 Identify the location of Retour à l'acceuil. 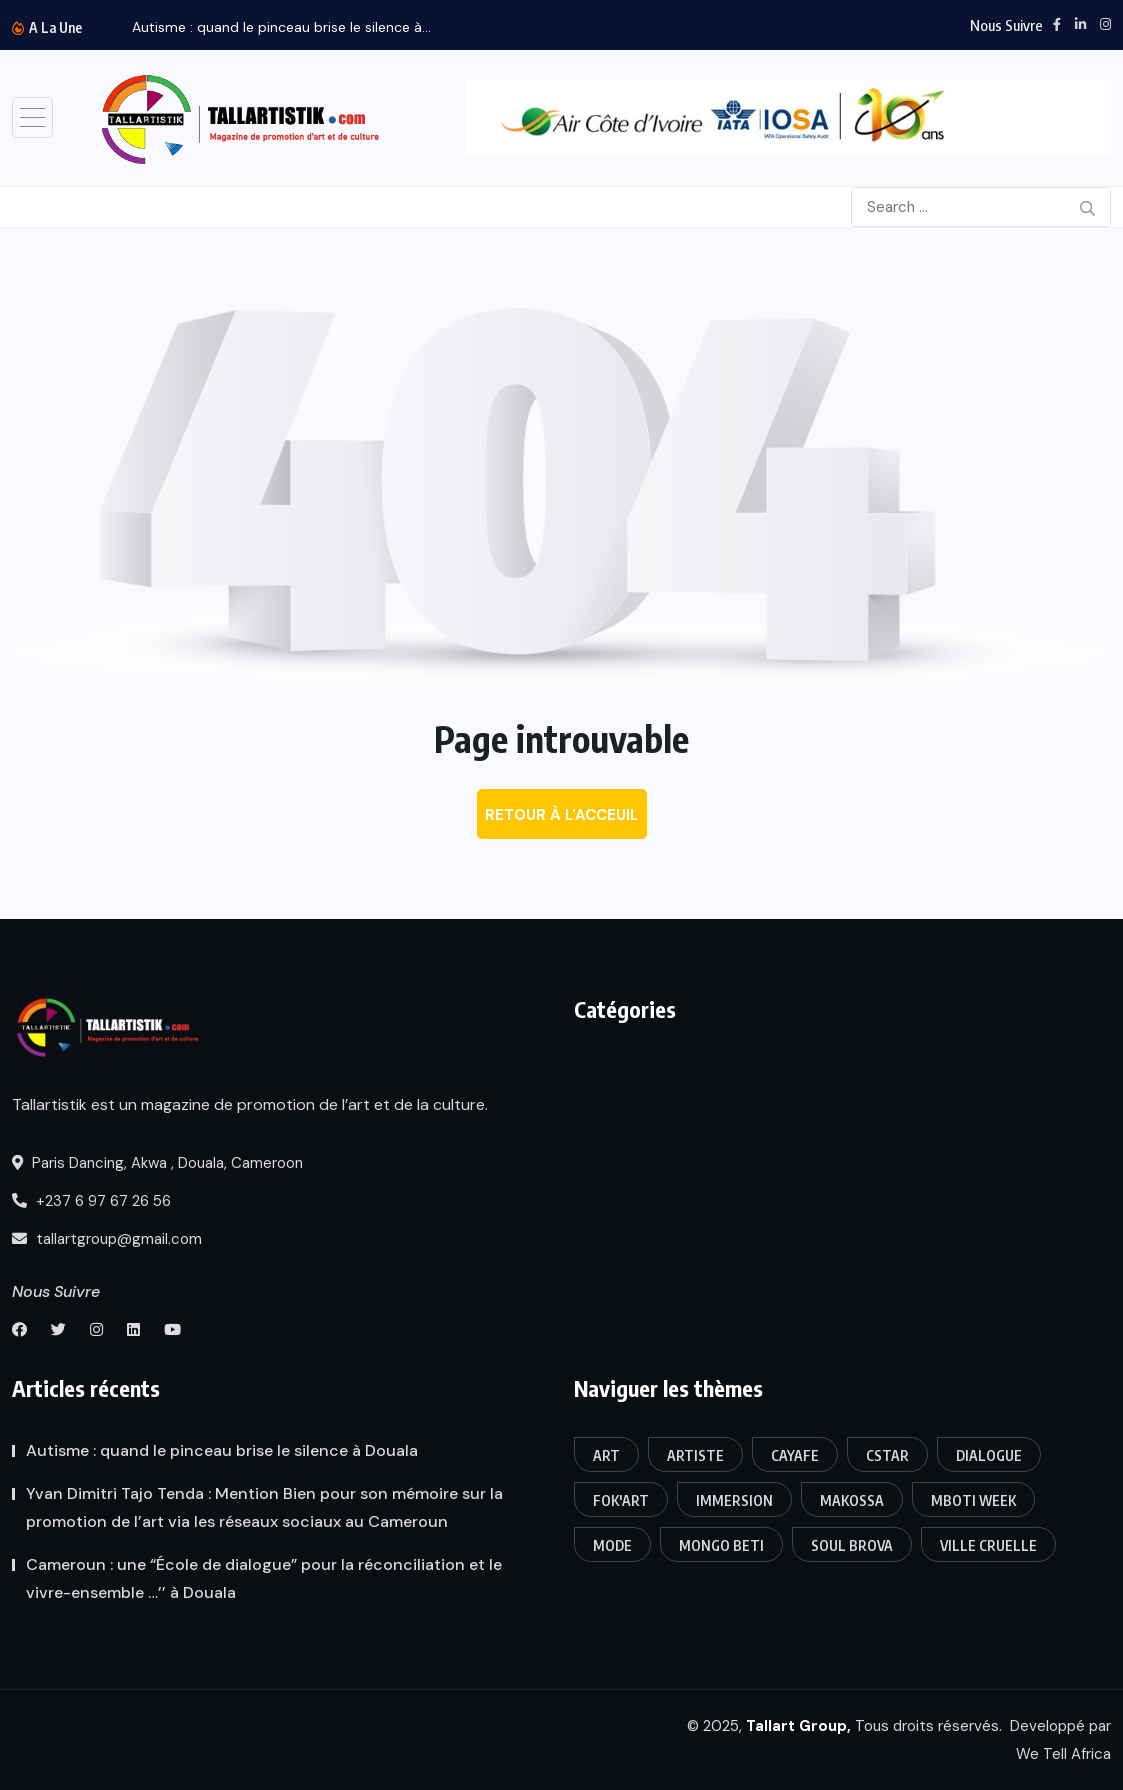
(561, 815).